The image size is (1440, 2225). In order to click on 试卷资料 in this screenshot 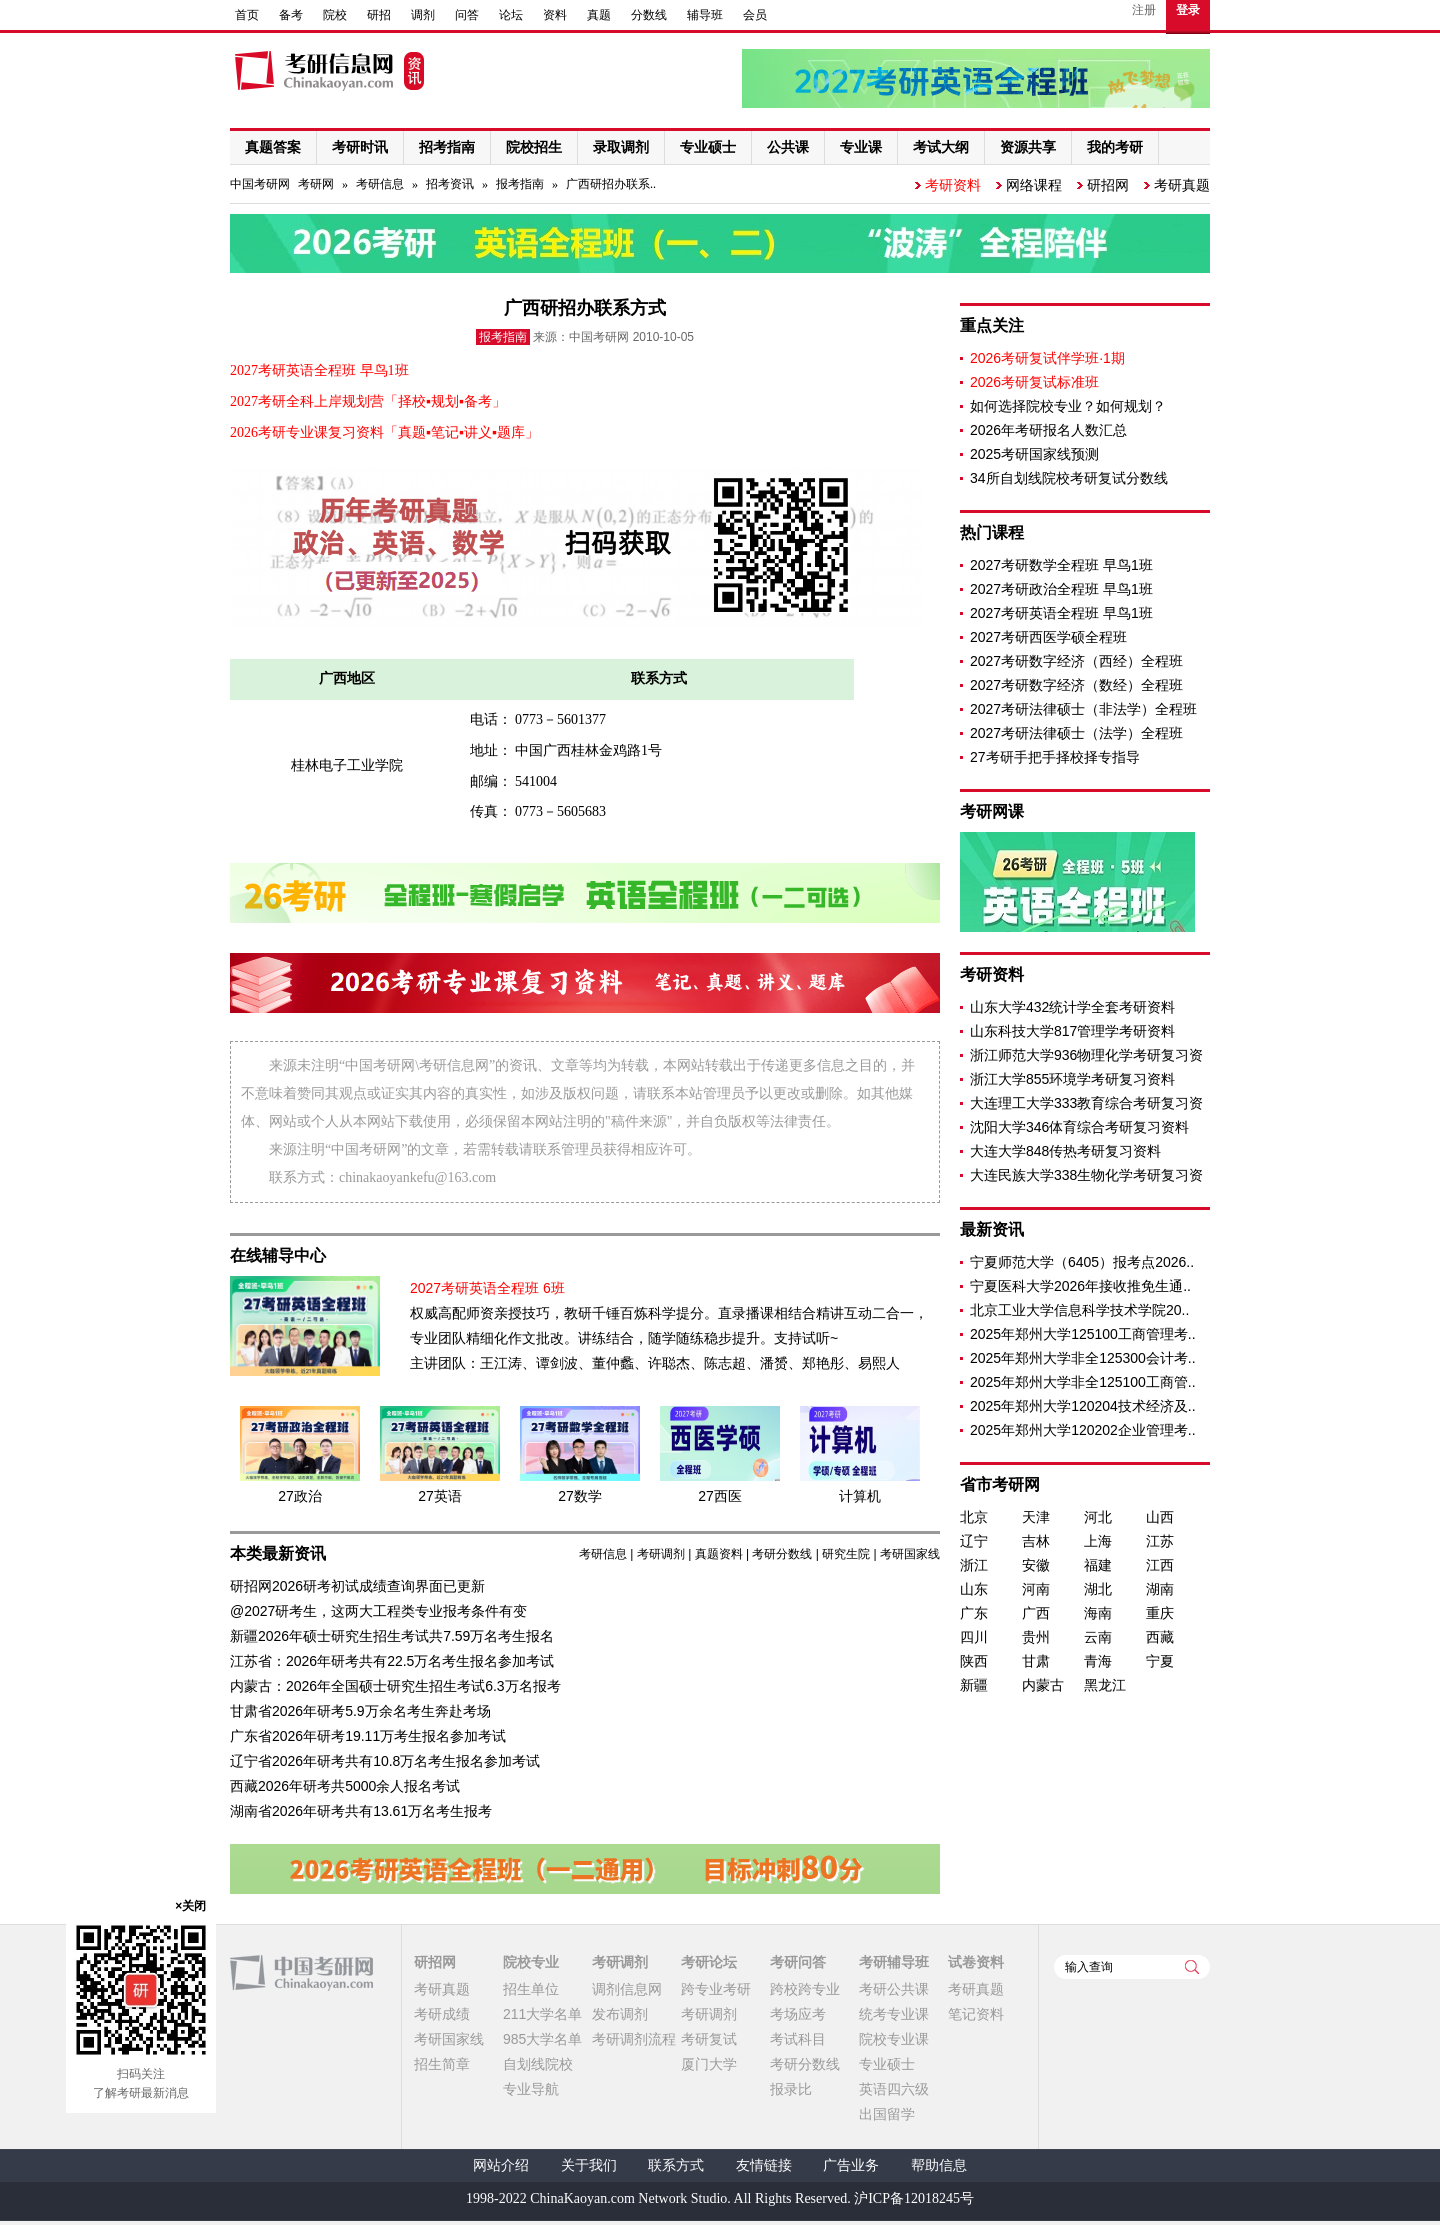, I will do `click(976, 1962)`.